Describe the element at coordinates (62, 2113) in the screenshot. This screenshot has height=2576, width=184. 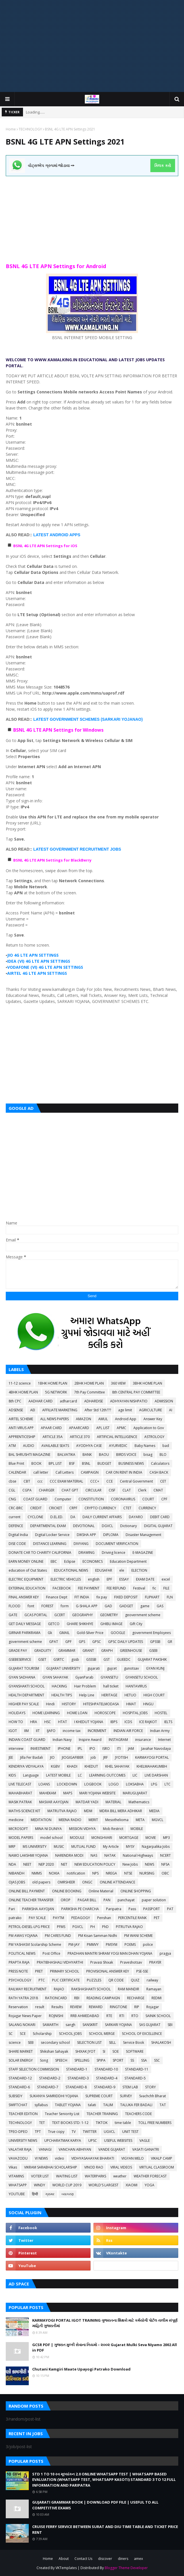
I see `Teacher Seniority List` at that location.